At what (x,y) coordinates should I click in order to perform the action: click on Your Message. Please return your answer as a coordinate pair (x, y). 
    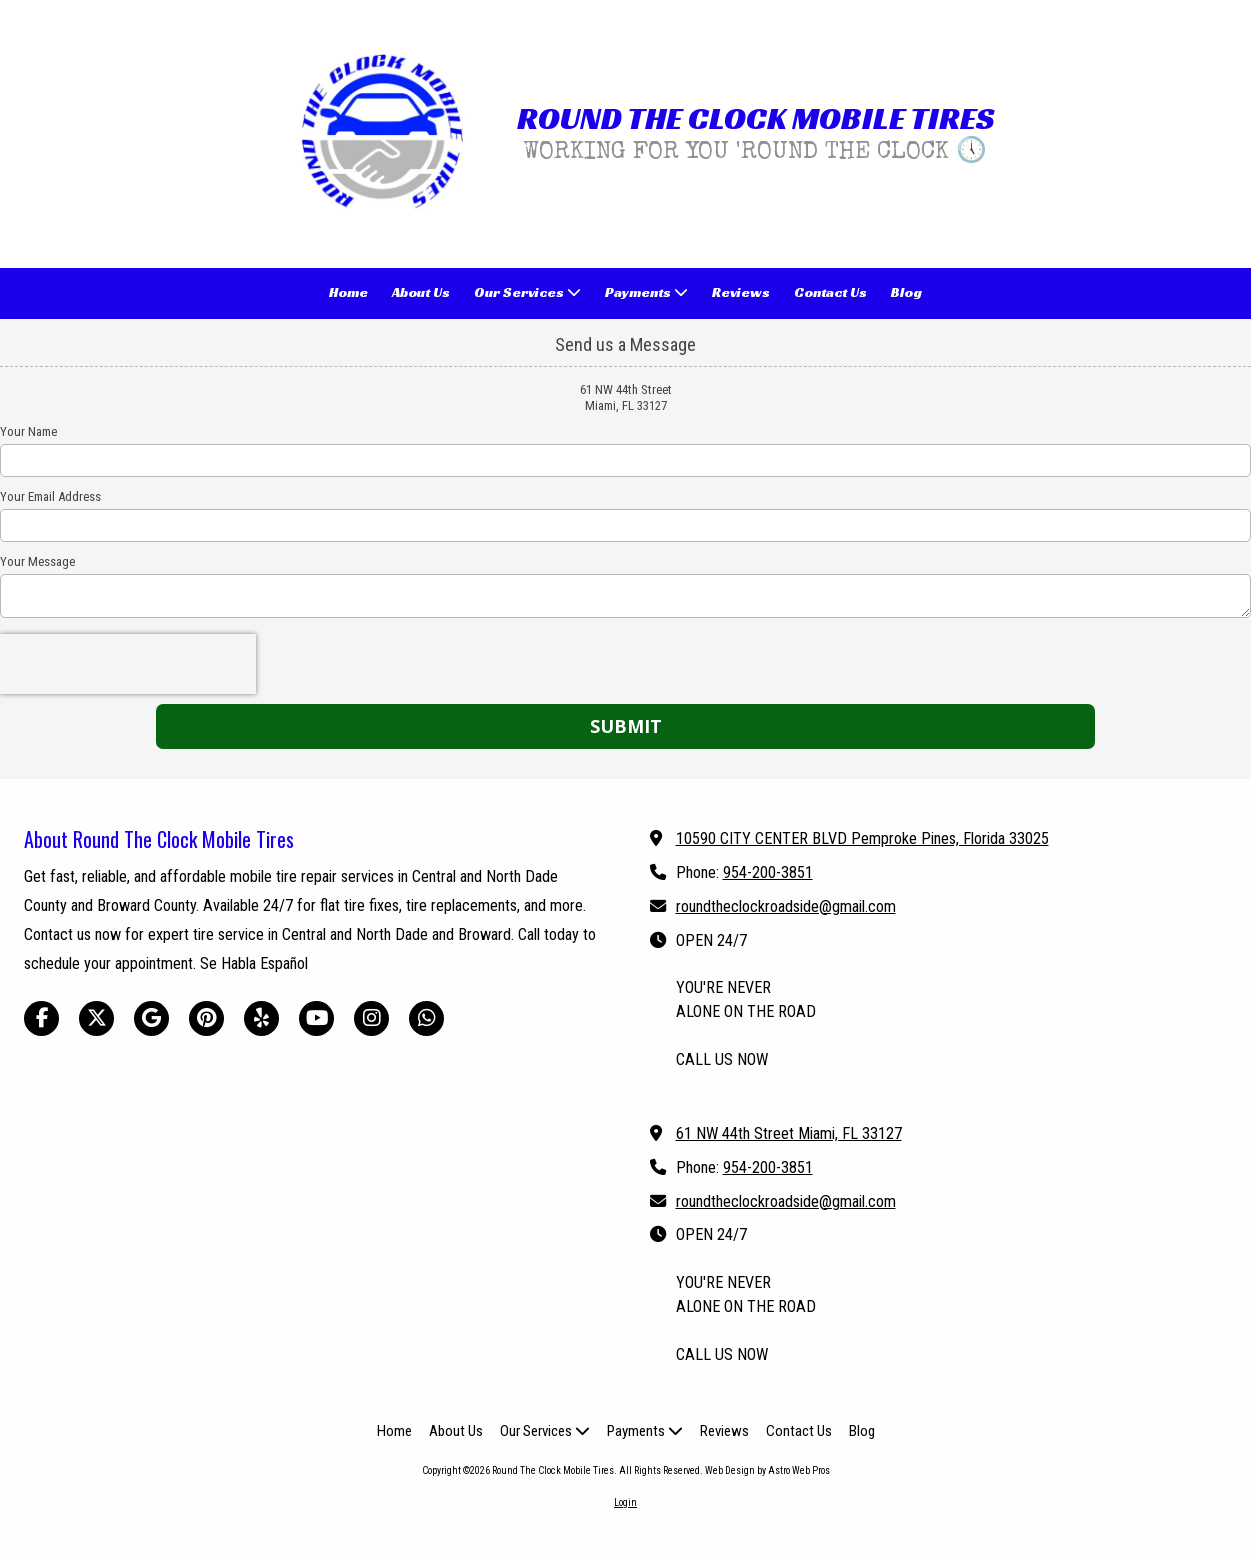
    Looking at the image, I should click on (37, 561).